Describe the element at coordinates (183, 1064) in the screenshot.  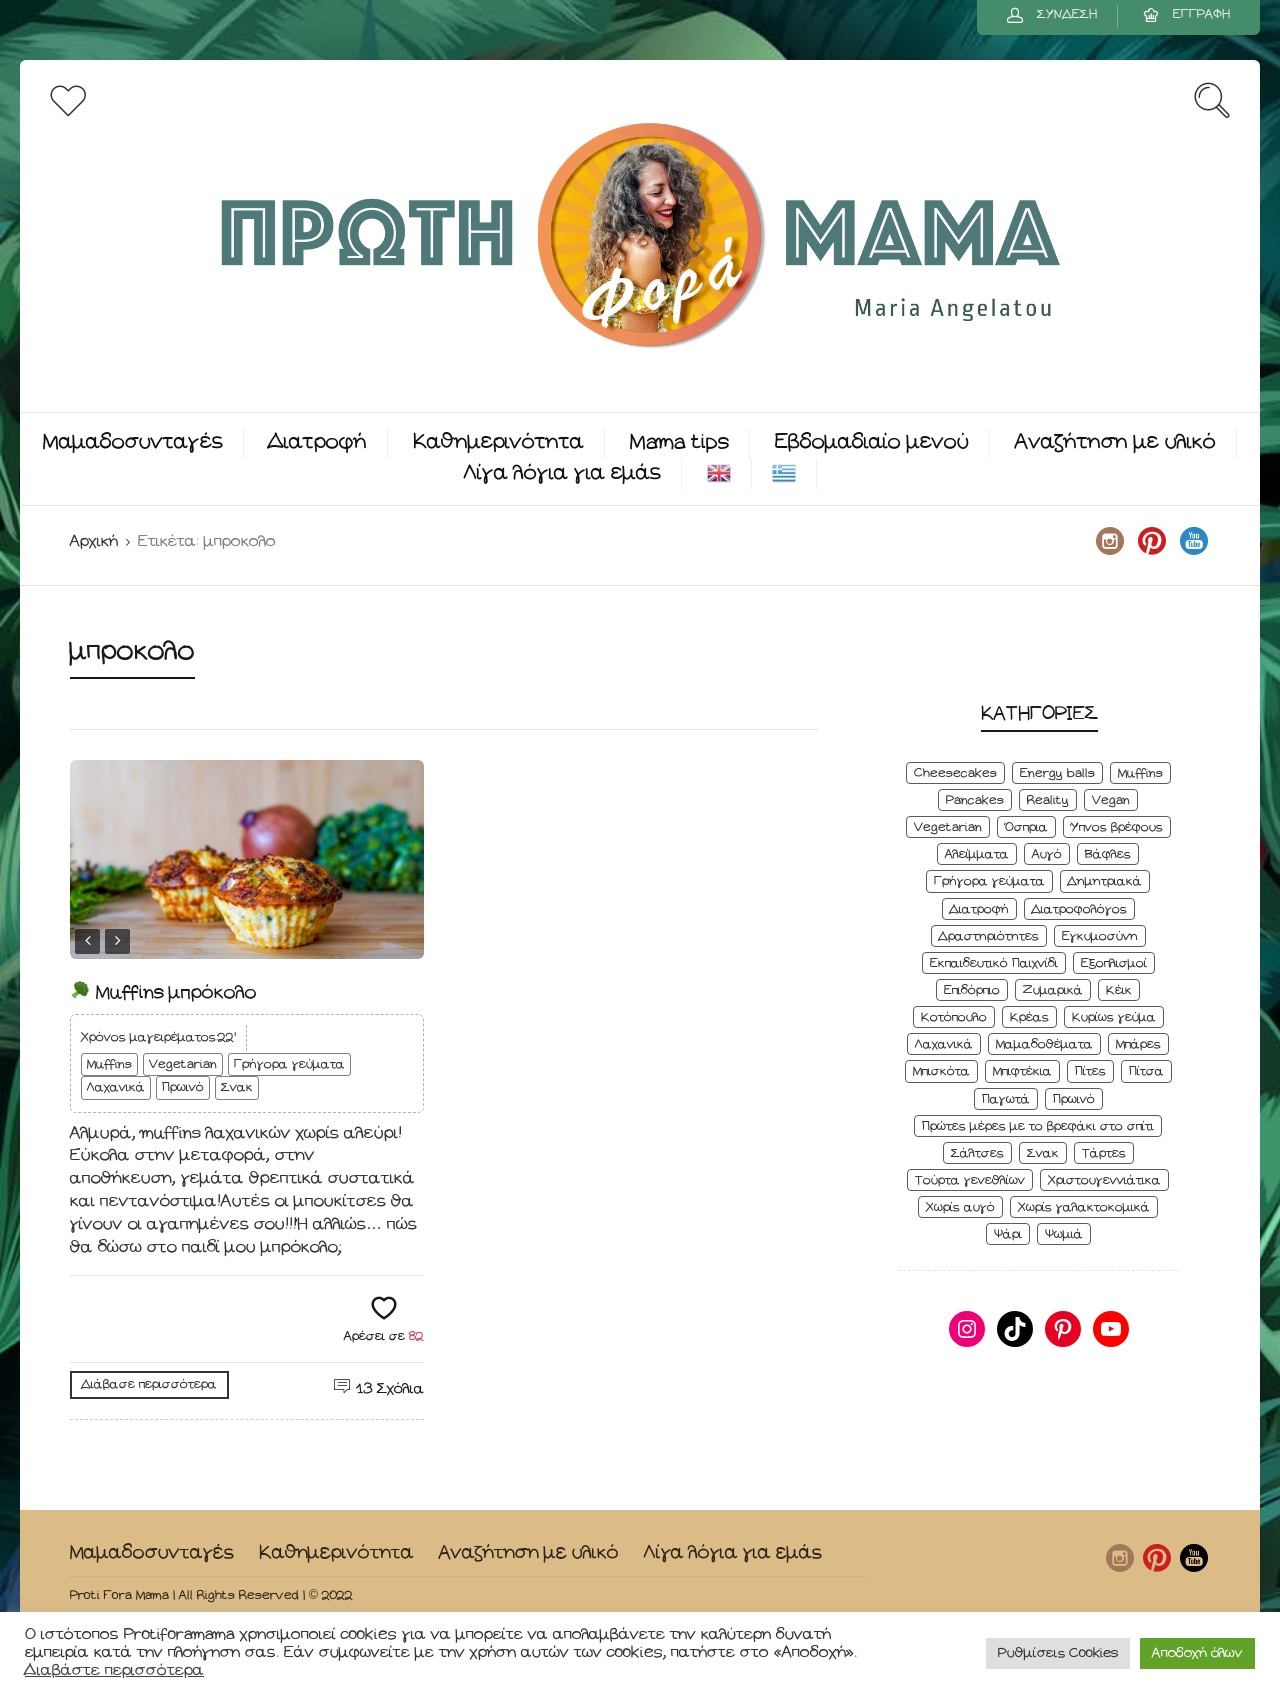
I see `Vegetarian` at that location.